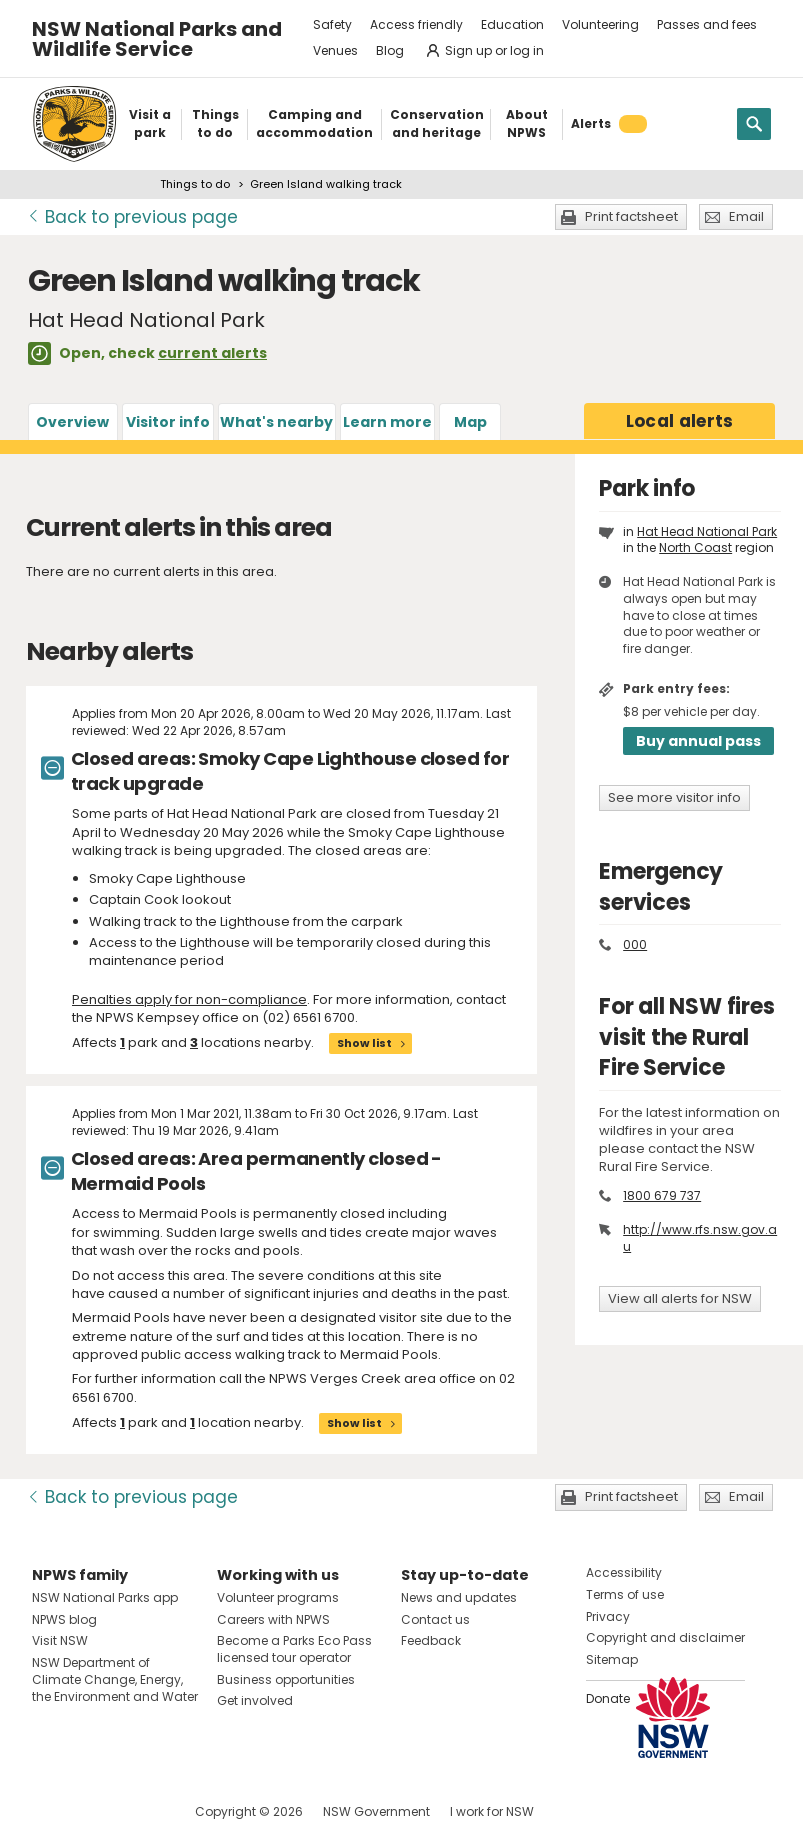 The height and width of the screenshot is (1843, 803). What do you see at coordinates (600, 24) in the screenshot?
I see `Volunteering` at bounding box center [600, 24].